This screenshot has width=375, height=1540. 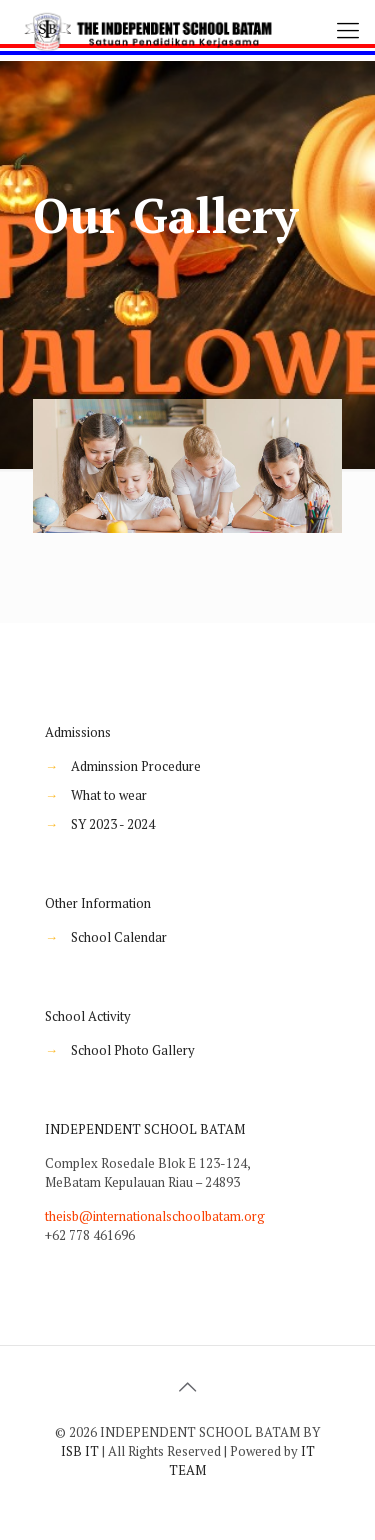 I want to click on What to wear, so click(x=109, y=795).